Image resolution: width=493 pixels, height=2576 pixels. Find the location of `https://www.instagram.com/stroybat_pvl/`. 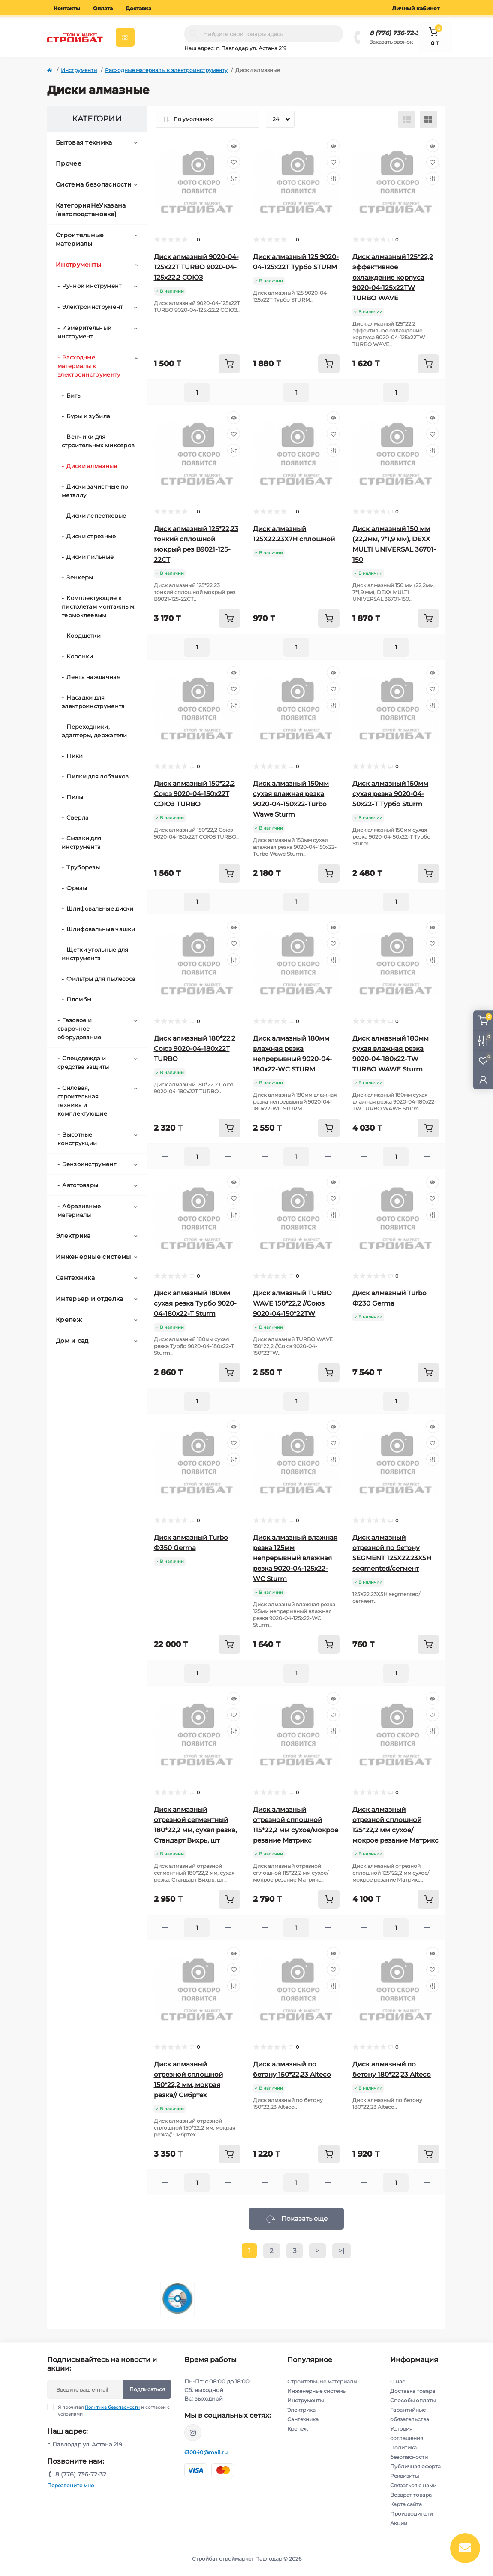

https://www.instagram.com/stroybat_pvl/ is located at coordinates (193, 2432).